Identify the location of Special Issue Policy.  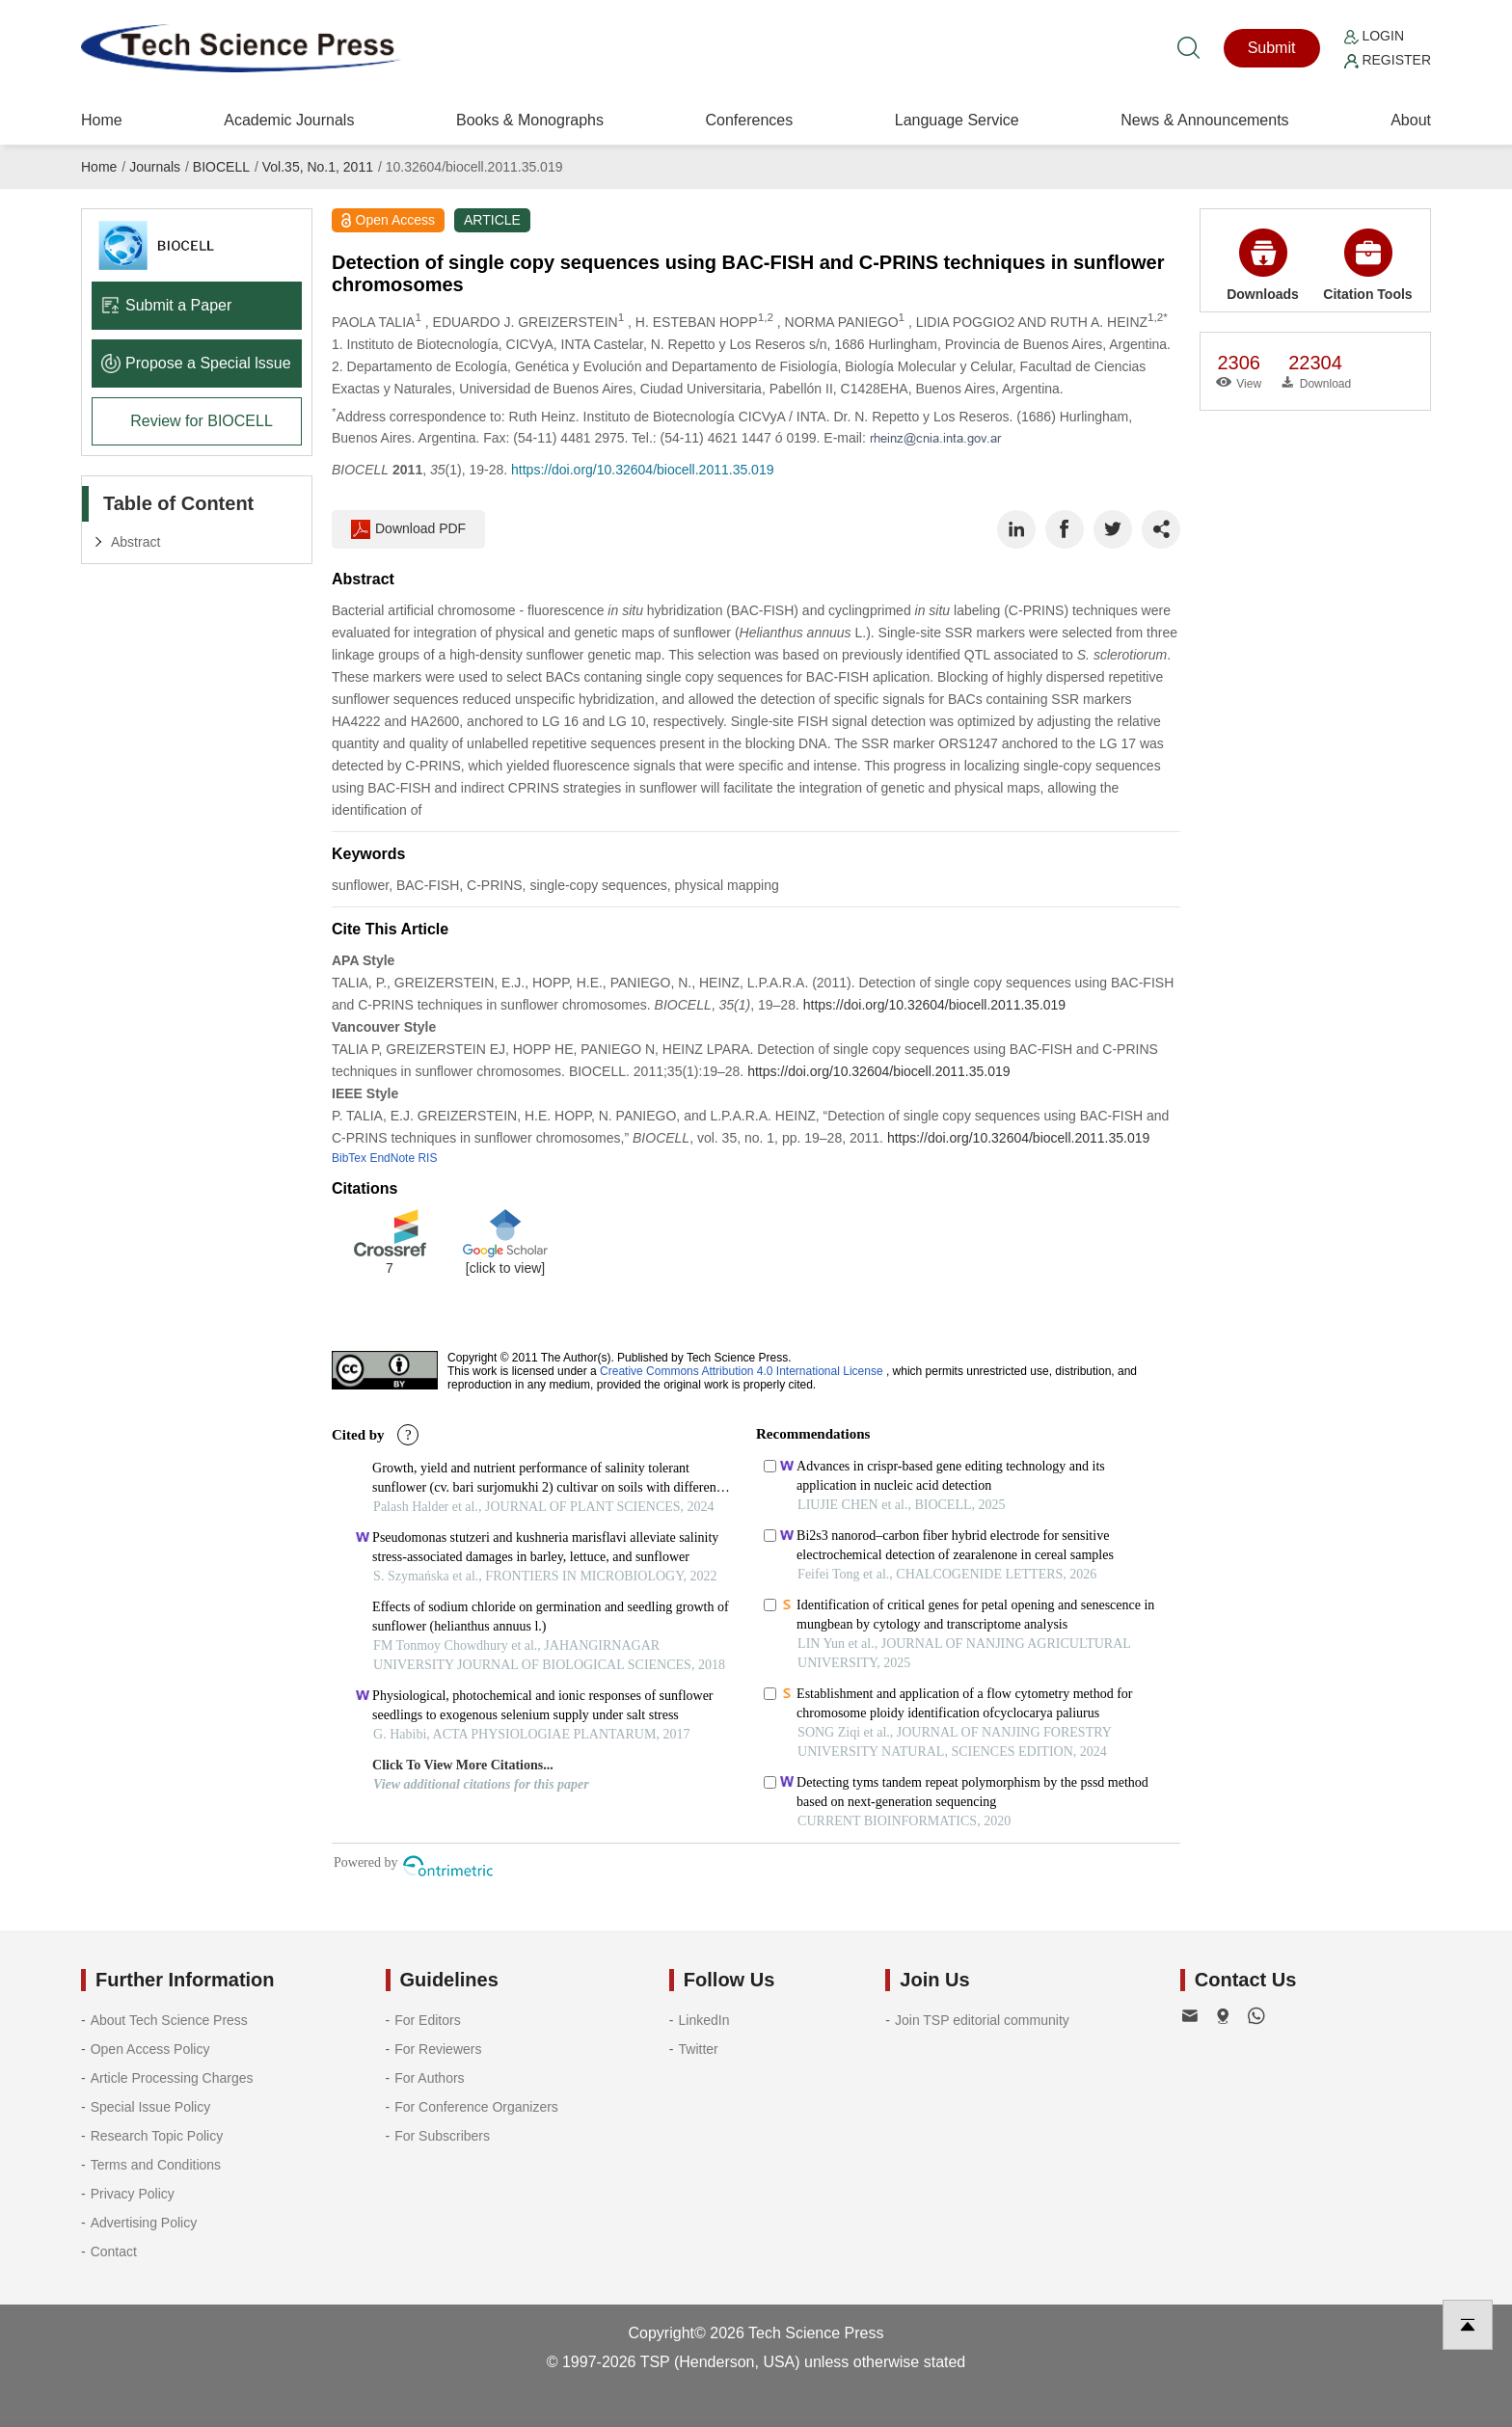
(151, 2107).